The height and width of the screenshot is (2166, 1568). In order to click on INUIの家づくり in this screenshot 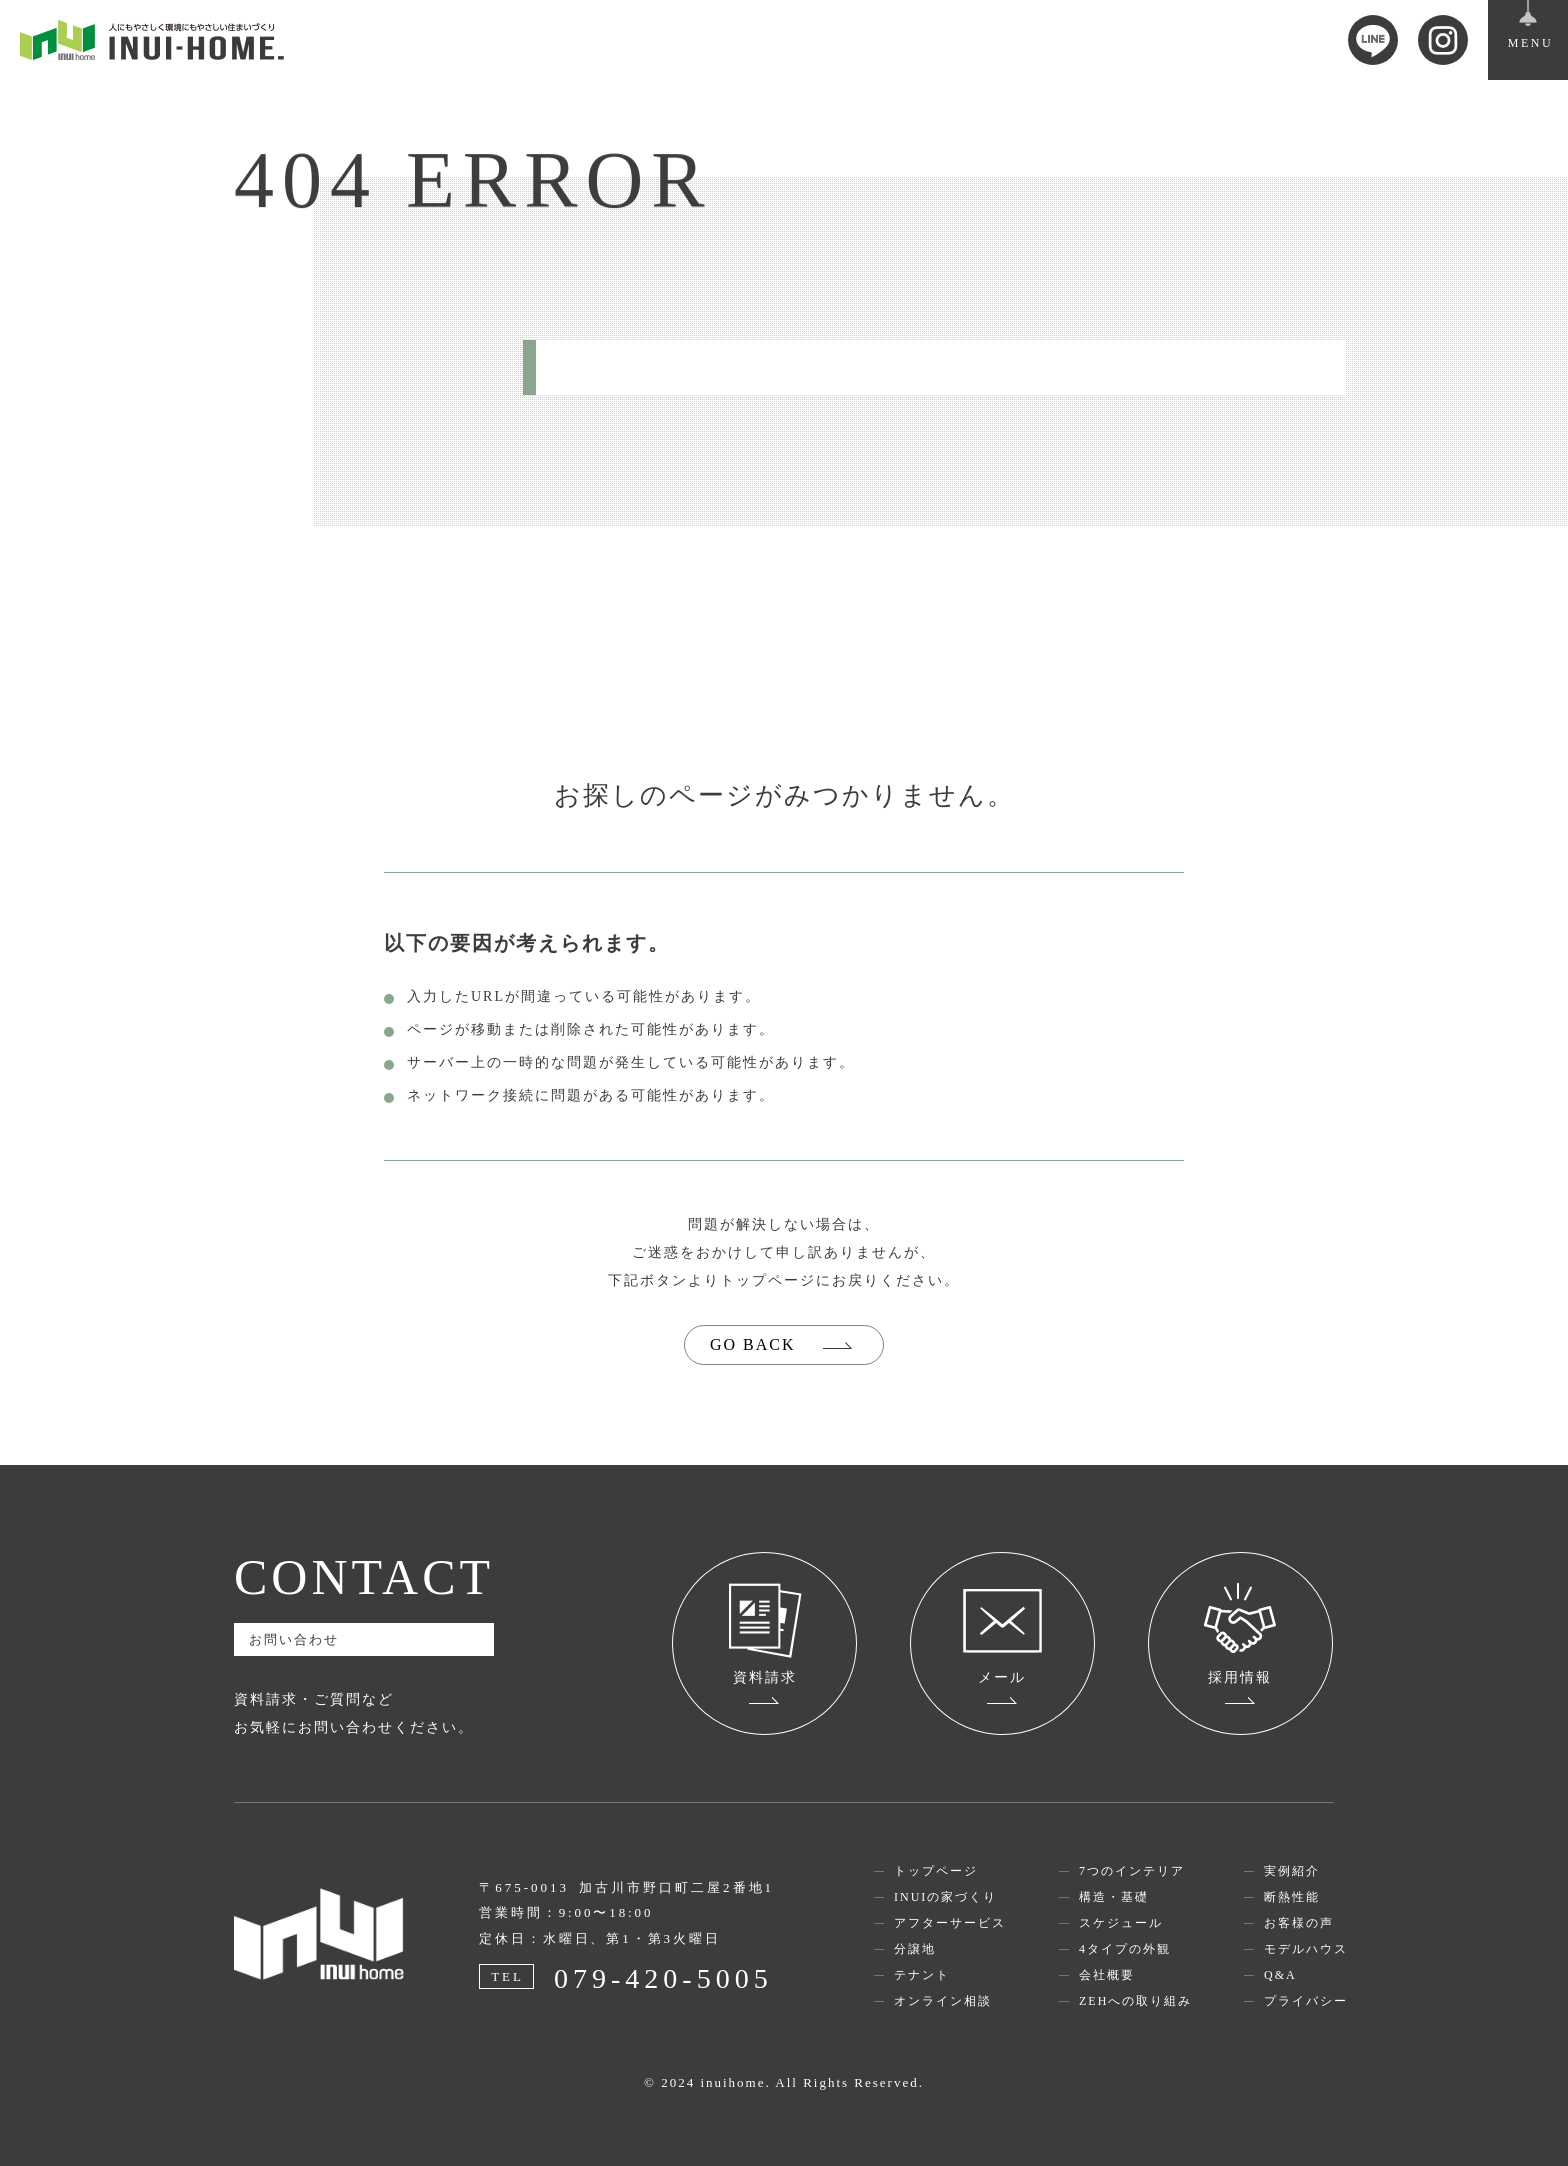, I will do `click(945, 1897)`.